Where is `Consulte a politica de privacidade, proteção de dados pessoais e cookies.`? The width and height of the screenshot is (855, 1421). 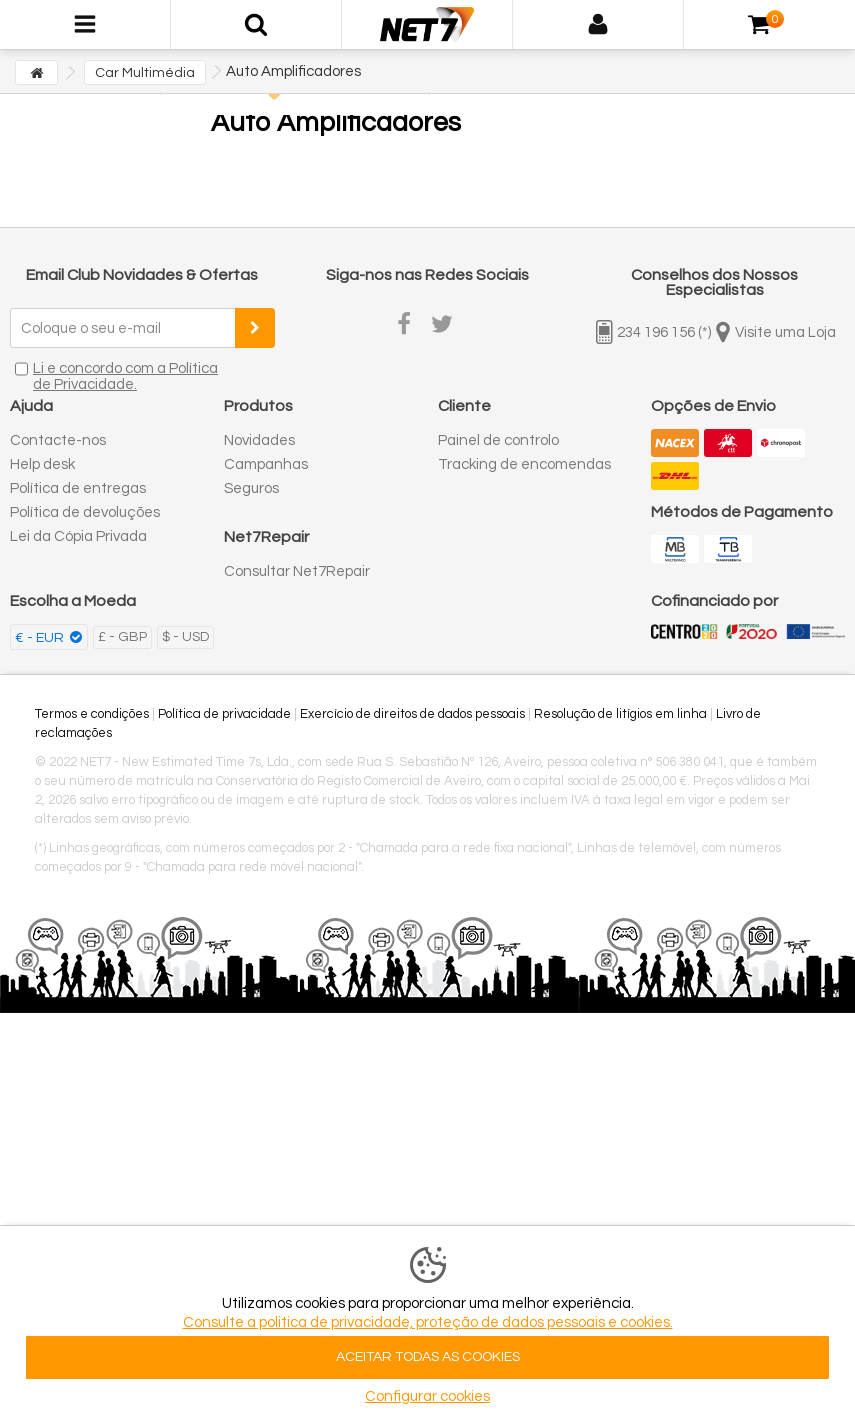
Consulte a politica de privacidade, proteção de dados pessoais e cookies. is located at coordinates (428, 1322).